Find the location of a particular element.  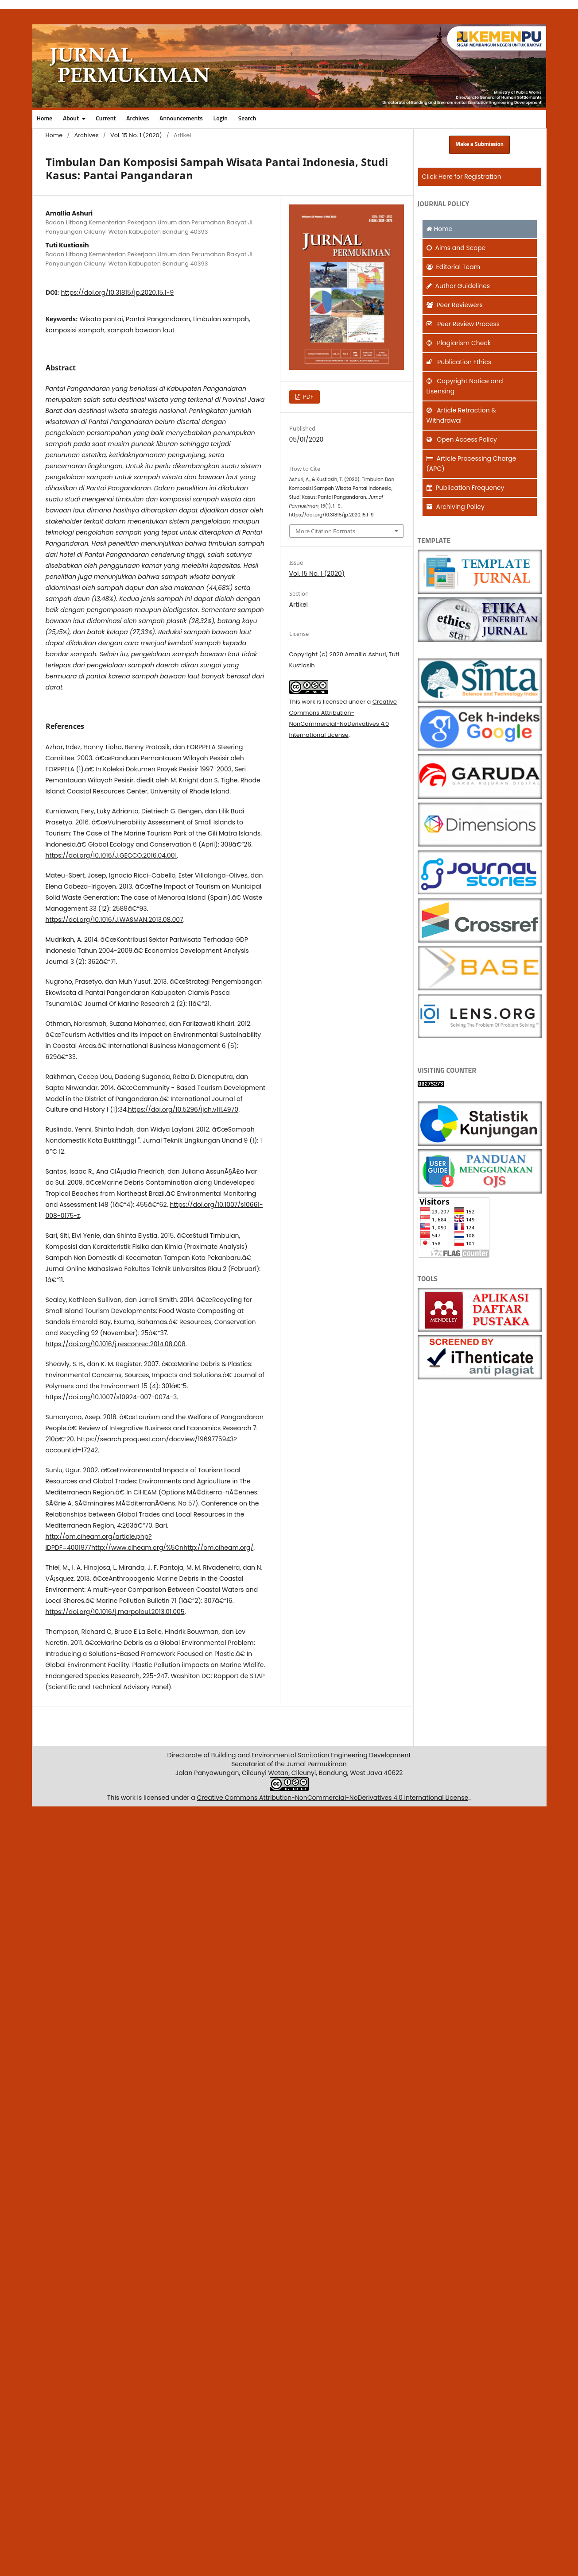

Plagiarism Check is located at coordinates (459, 343).